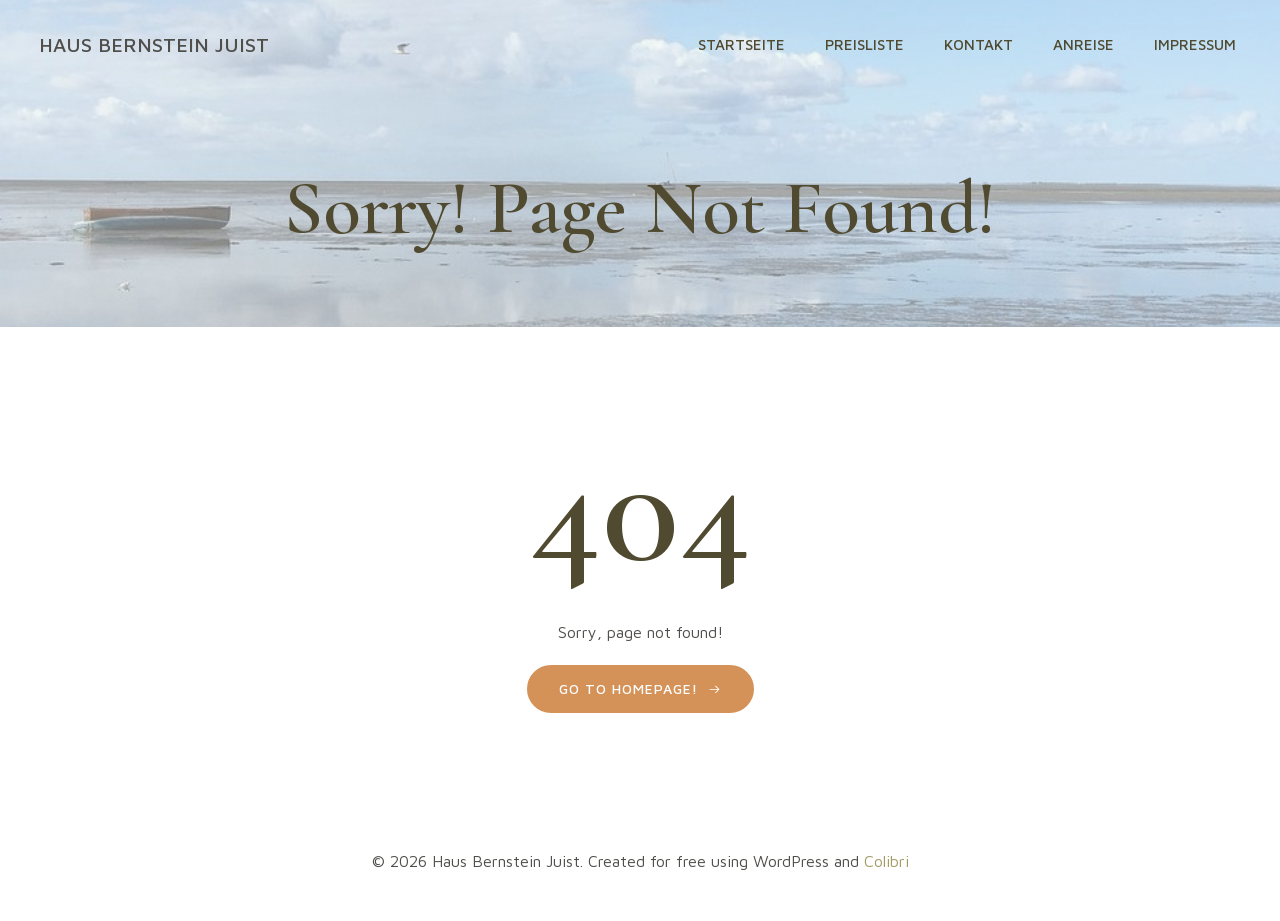  I want to click on Preisliste, so click(864, 44).